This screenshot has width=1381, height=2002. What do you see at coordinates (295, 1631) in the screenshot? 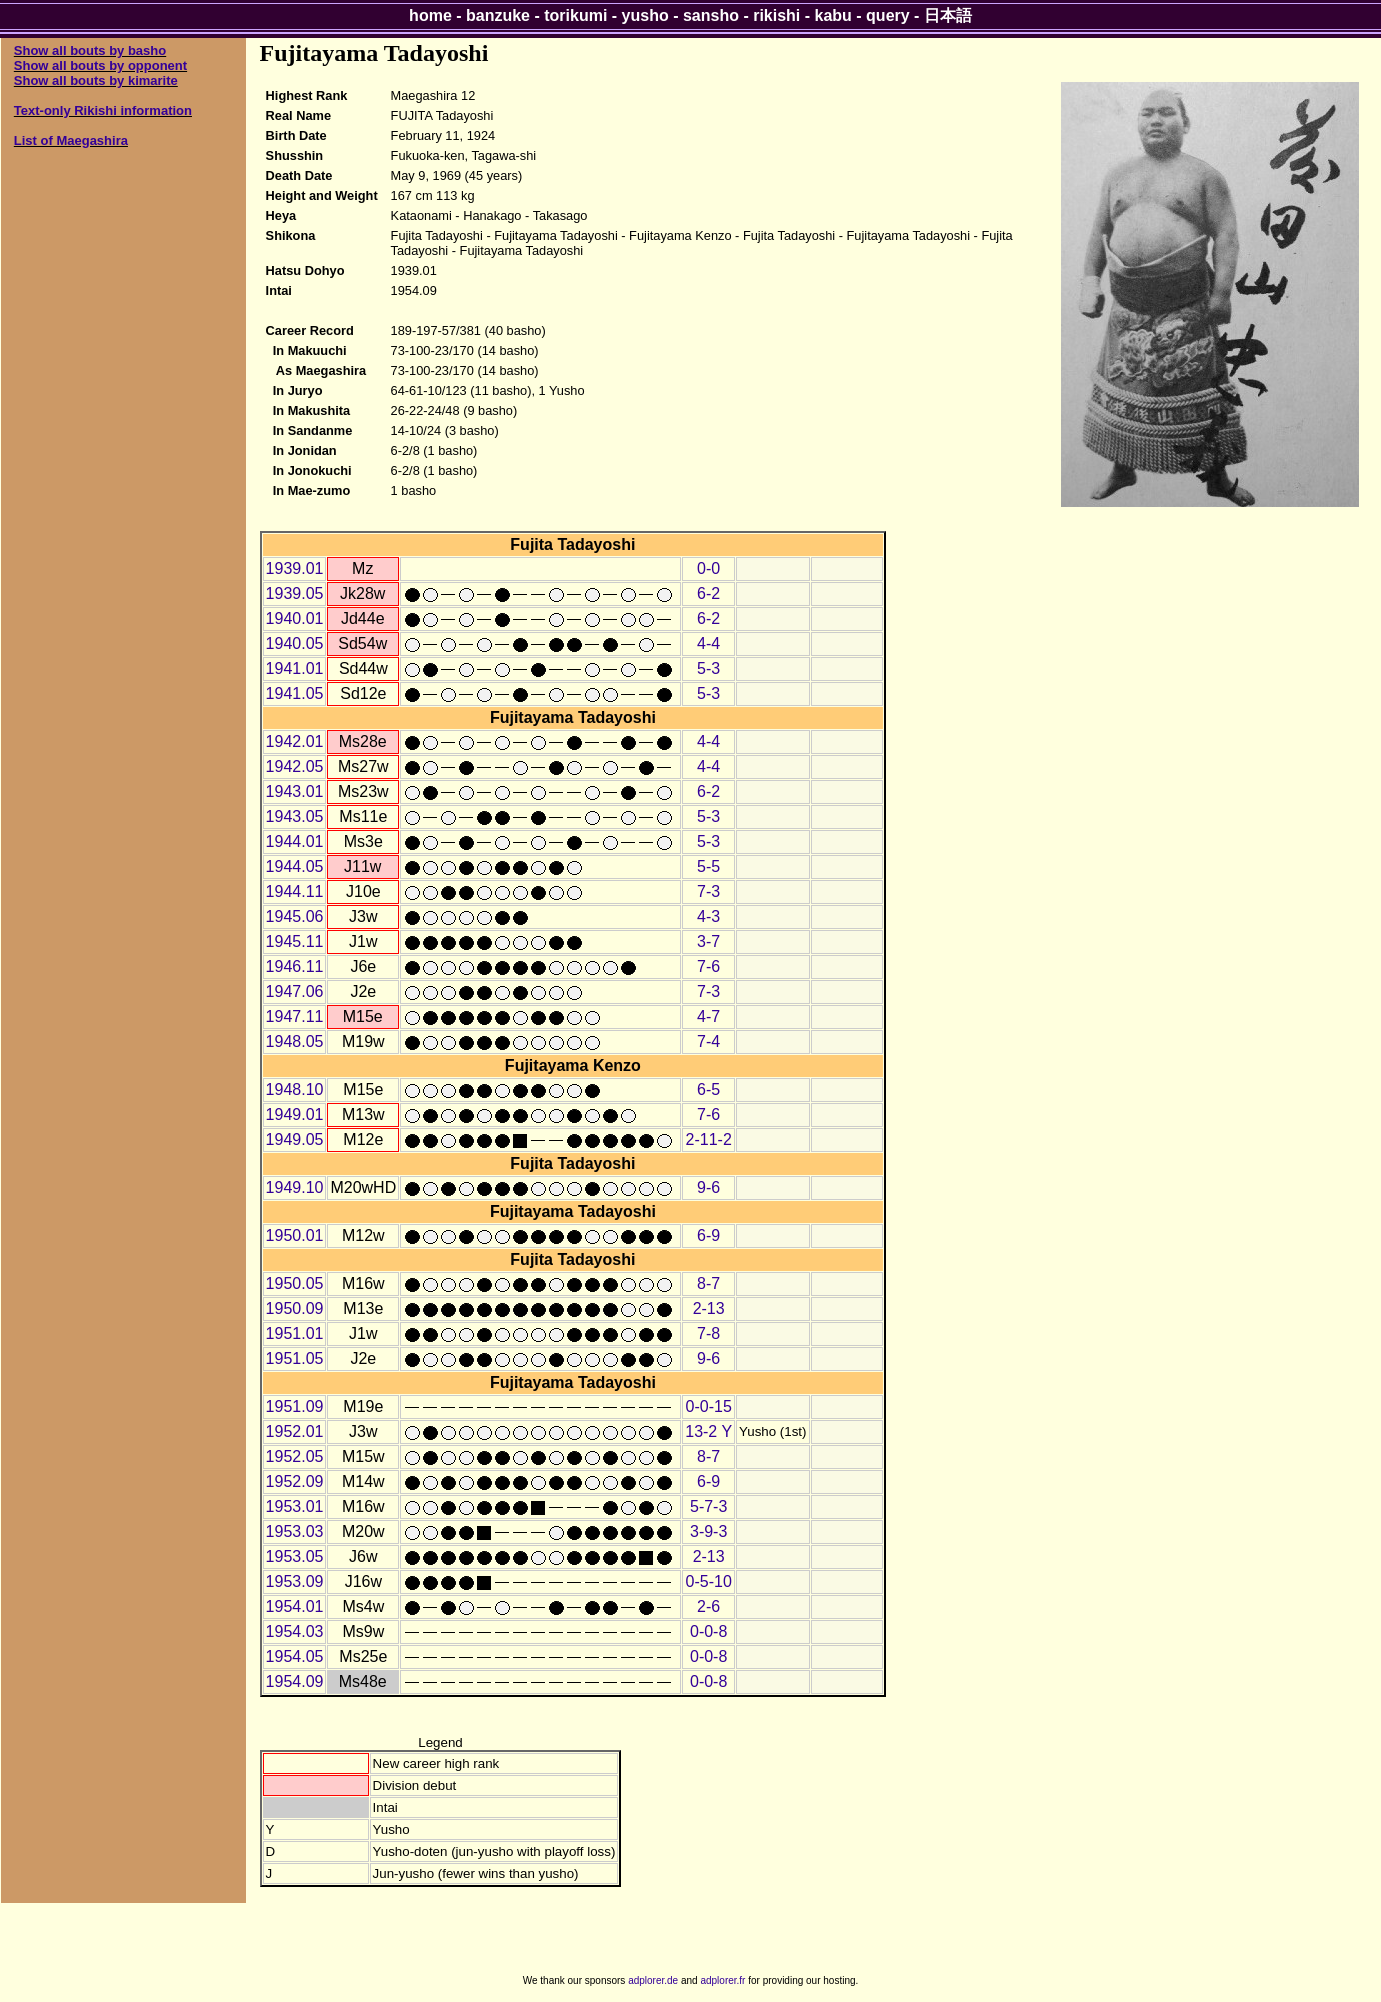
I see `1954.03` at bounding box center [295, 1631].